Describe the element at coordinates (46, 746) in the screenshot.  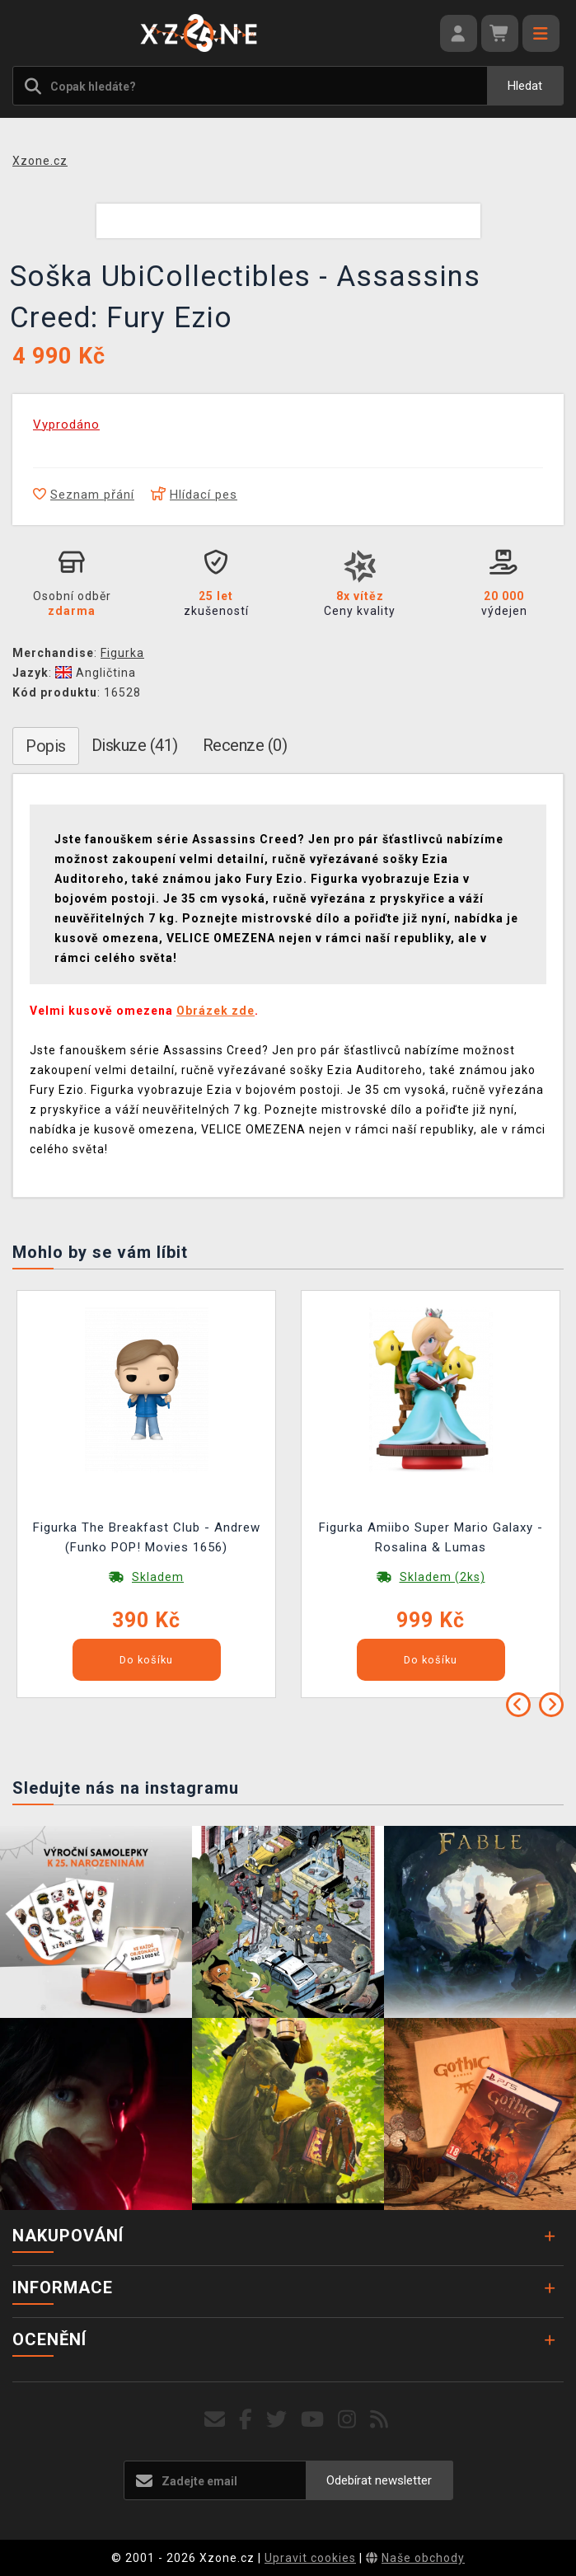
I see `Popis` at that location.